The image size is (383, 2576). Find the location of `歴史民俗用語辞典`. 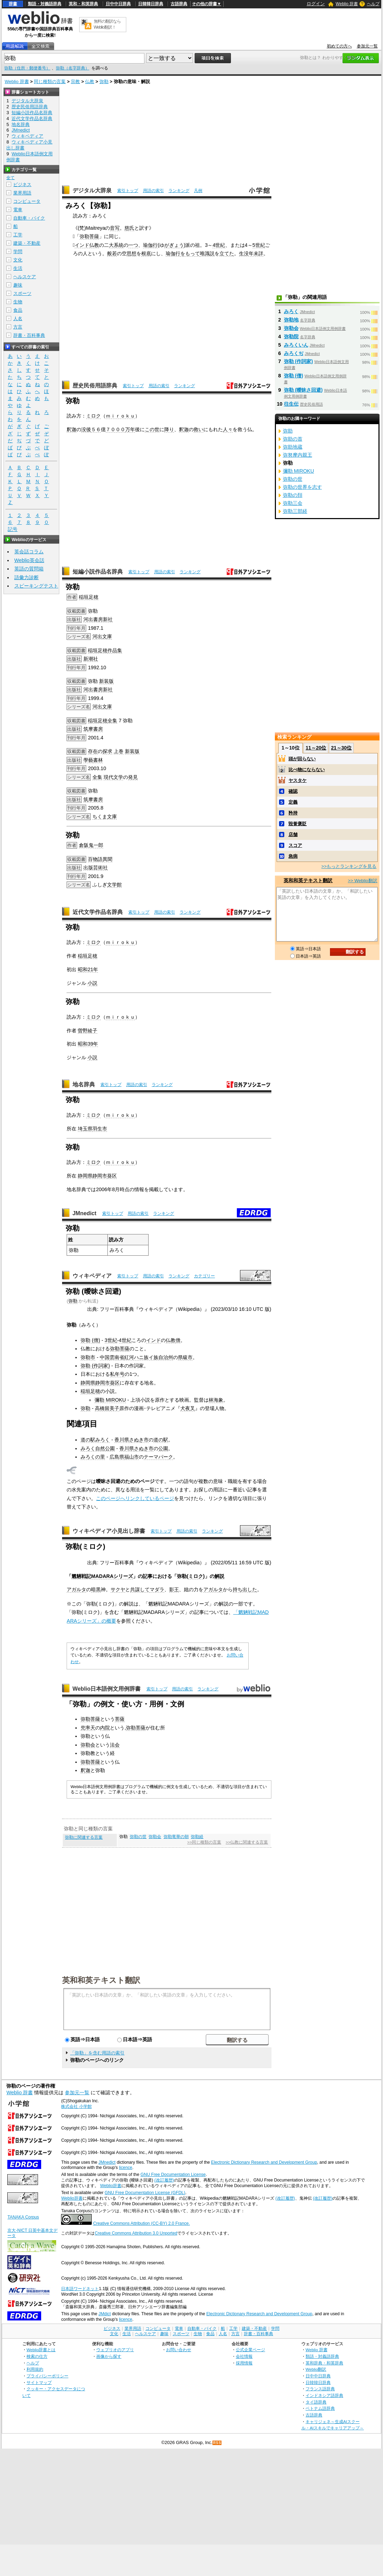

歴史民俗用語辞典 is located at coordinates (95, 386).